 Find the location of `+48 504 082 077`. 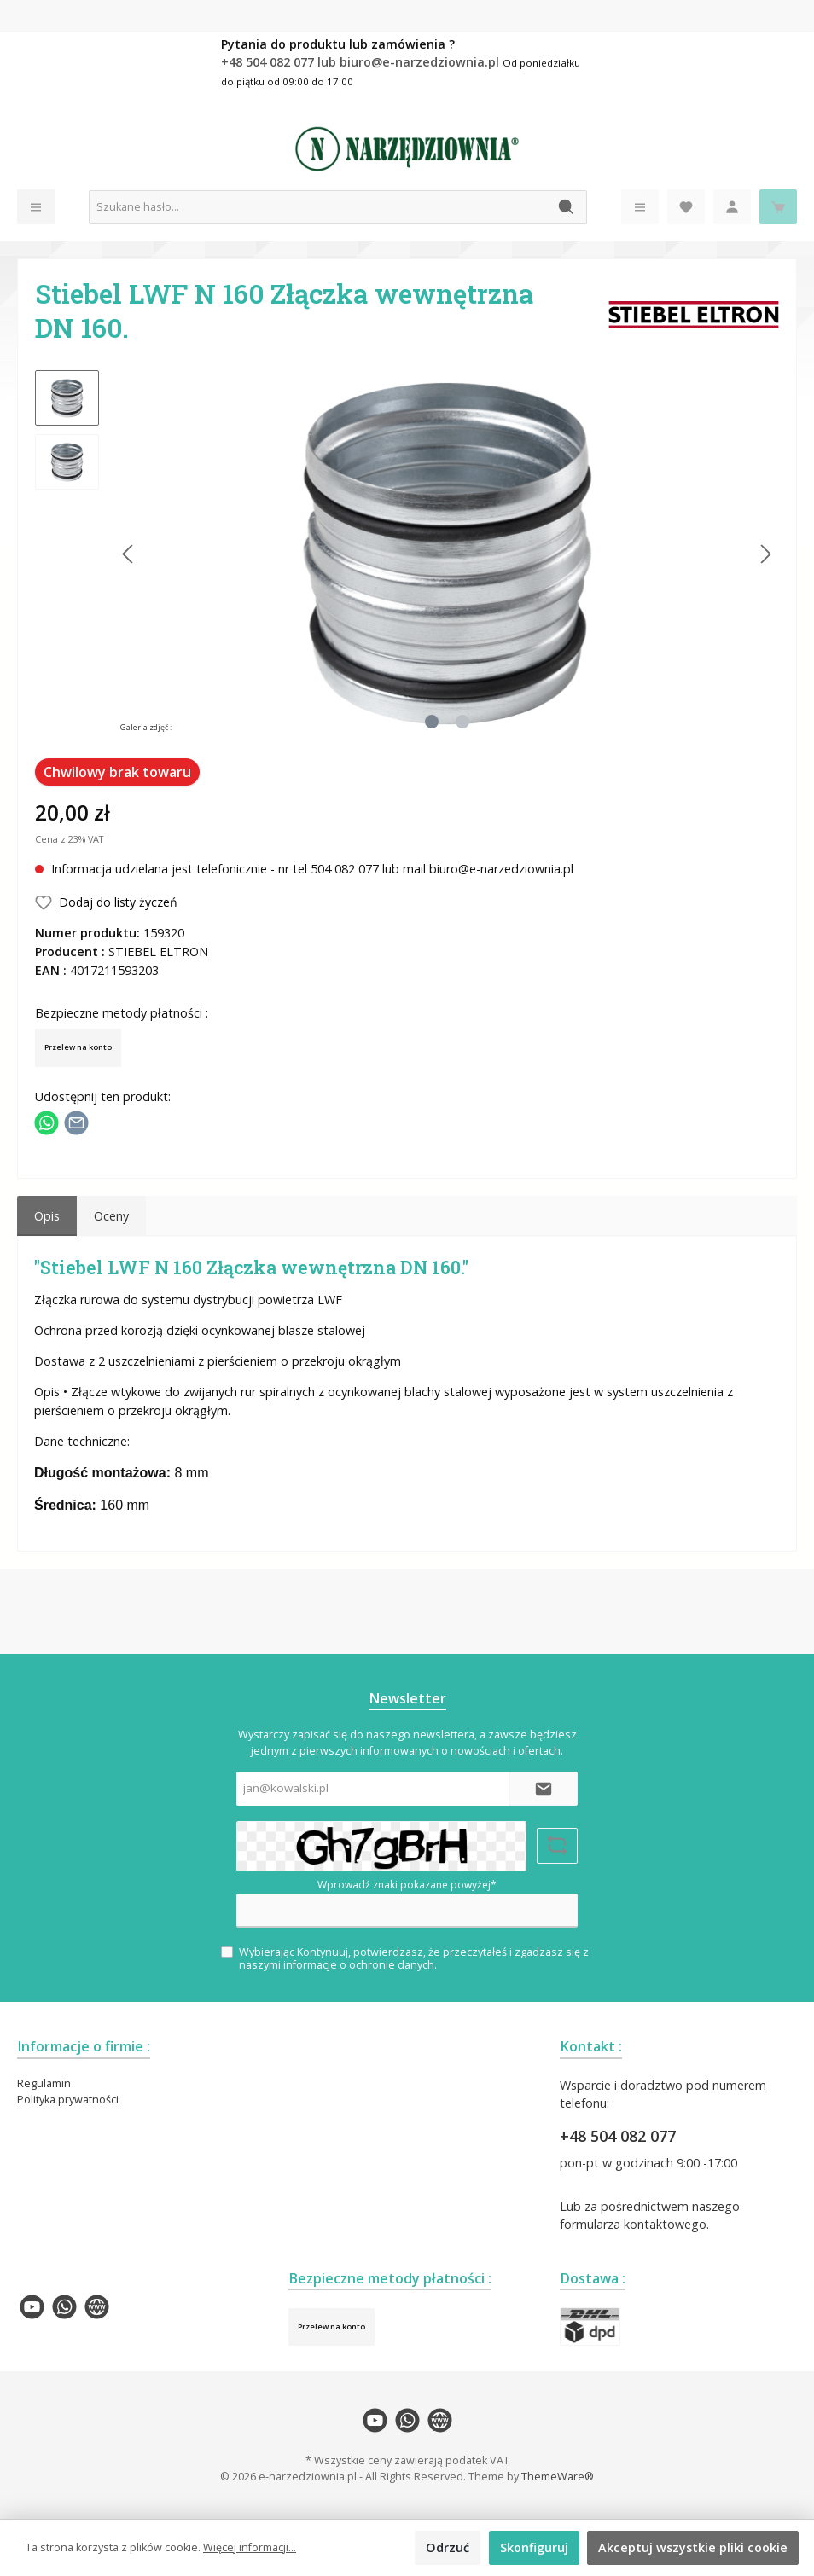

+48 504 082 077 is located at coordinates (618, 2136).